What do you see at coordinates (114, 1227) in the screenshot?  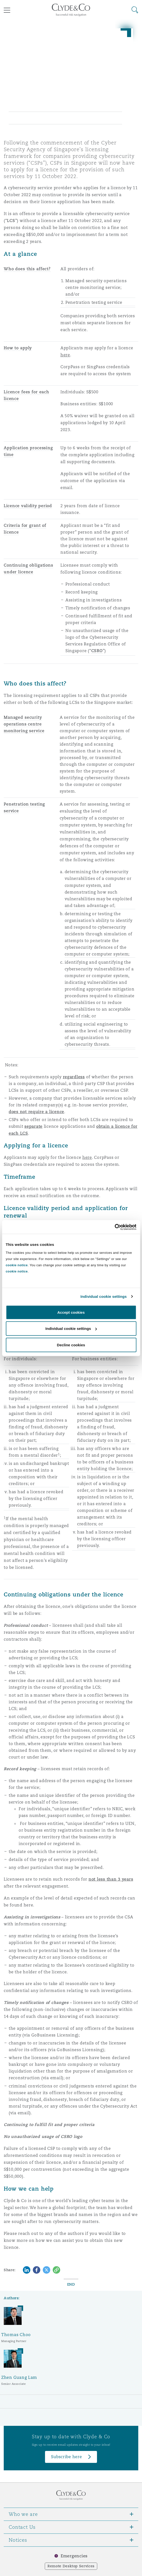 I see `[Cookiebot by Usercentrics - opens in a new window]` at bounding box center [114, 1227].